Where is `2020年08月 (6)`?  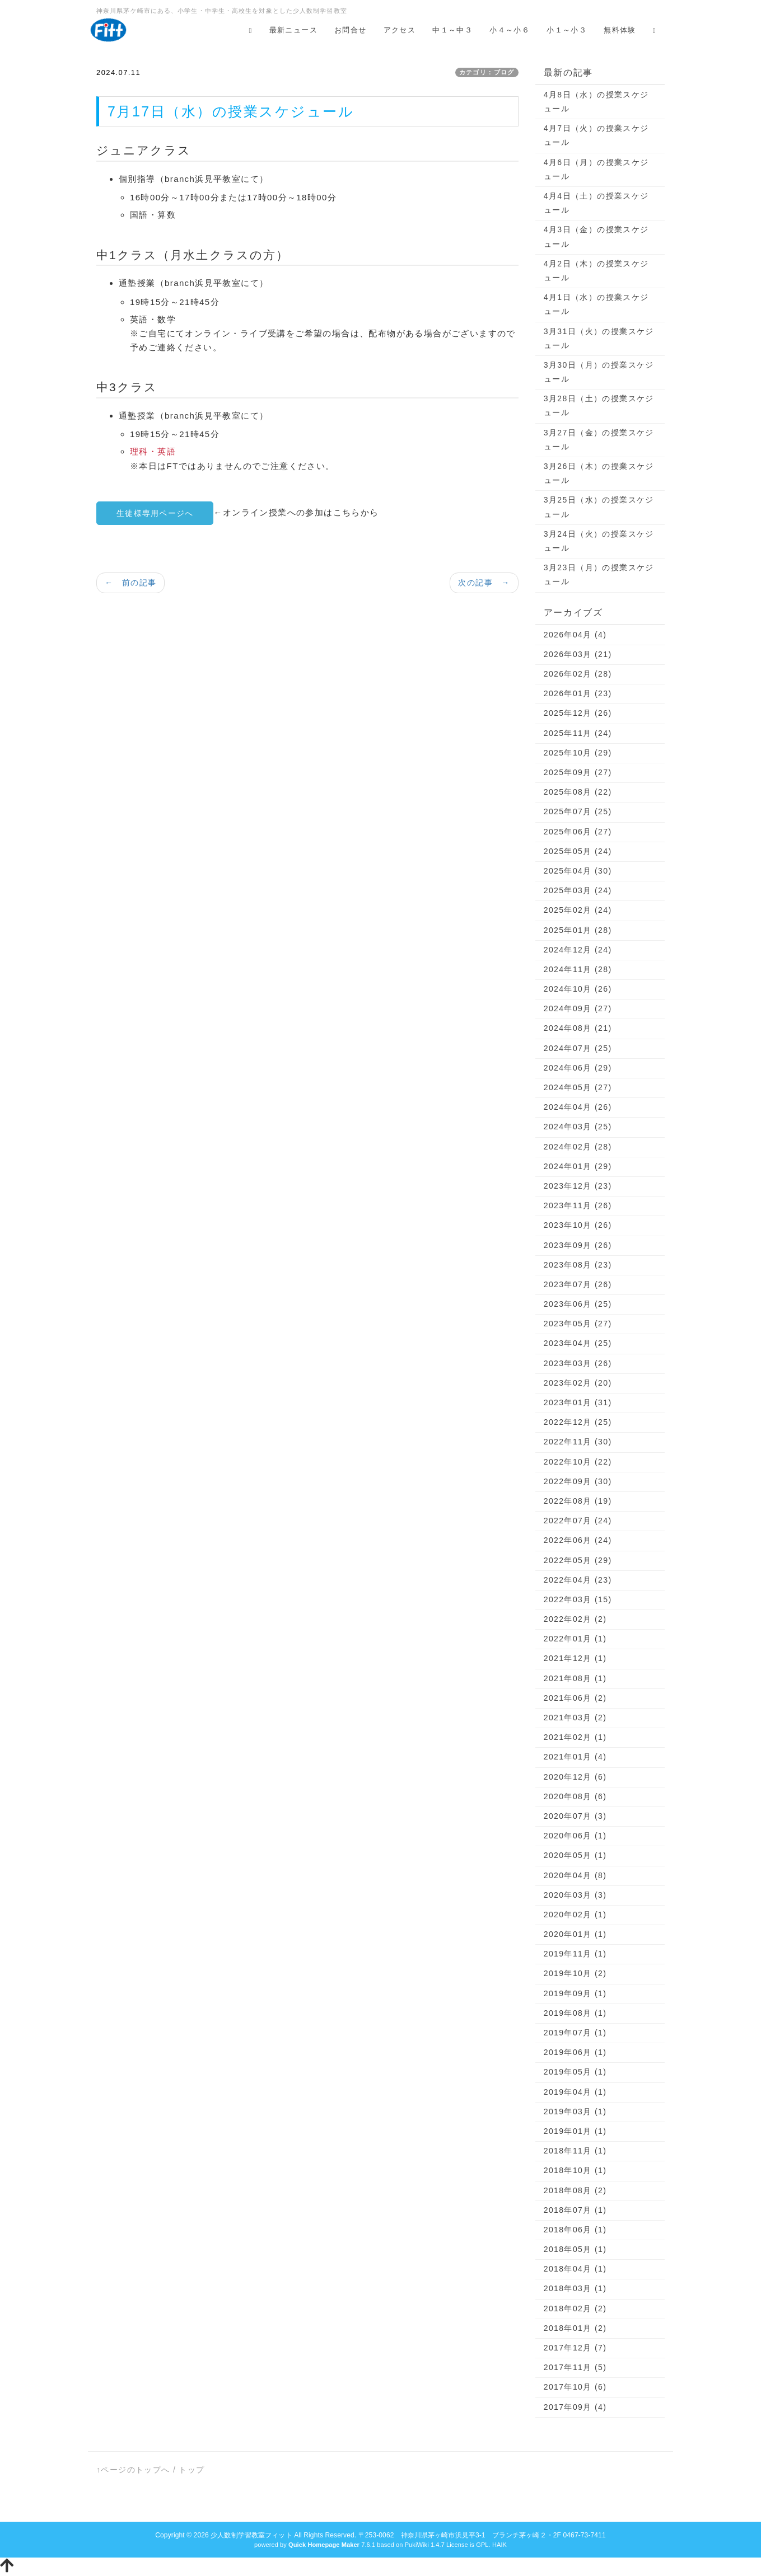 2020年08月 (6) is located at coordinates (575, 1796).